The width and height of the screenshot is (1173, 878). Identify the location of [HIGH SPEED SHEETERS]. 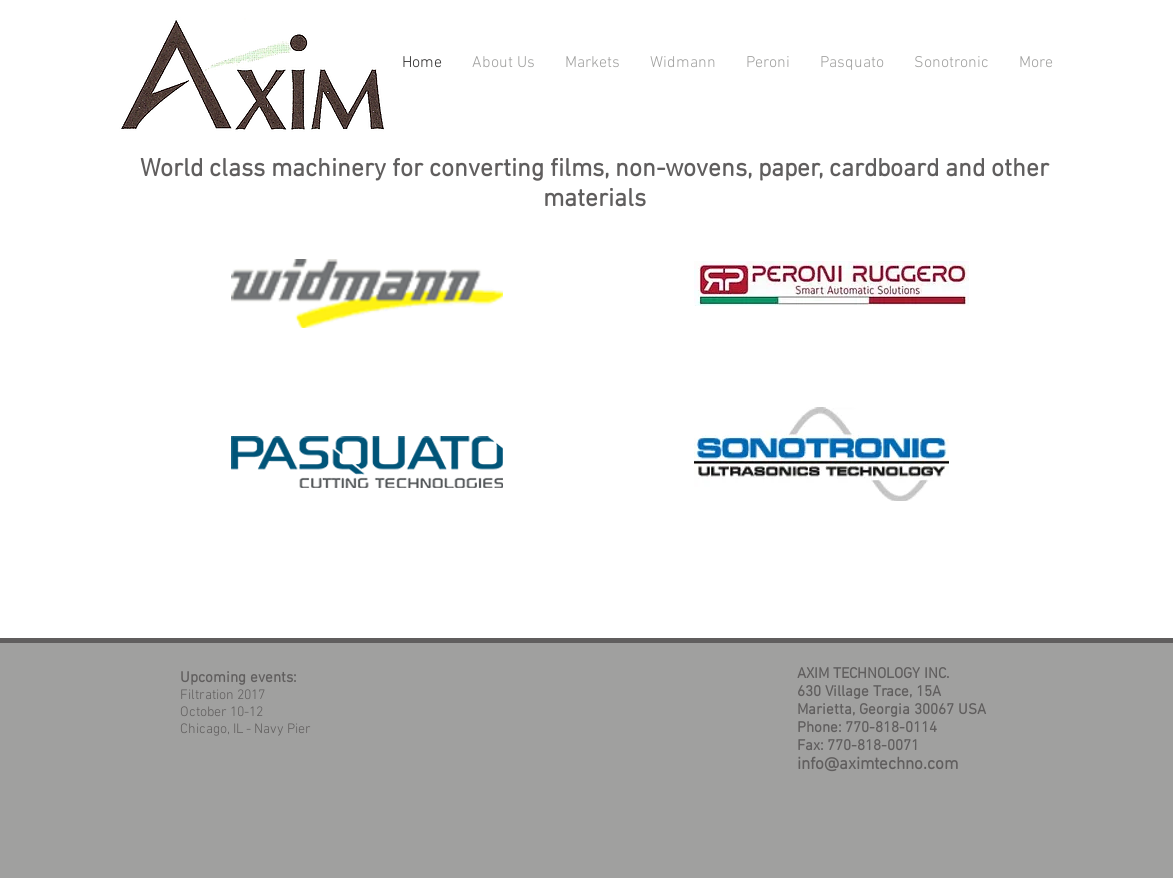
(367, 462).